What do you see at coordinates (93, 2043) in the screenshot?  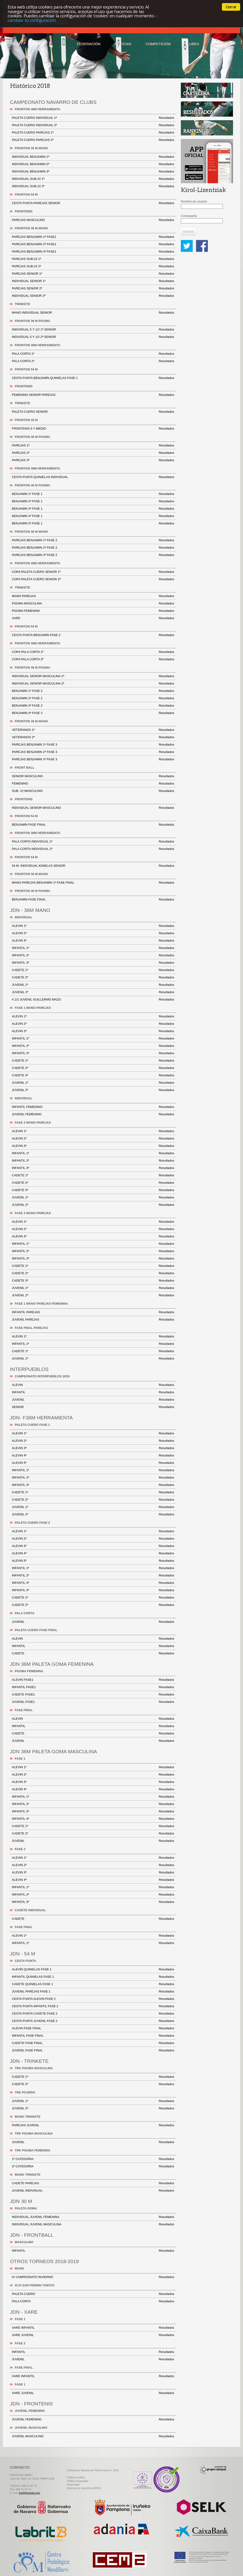 I see `CADETE FASE FINAL` at bounding box center [93, 2043].